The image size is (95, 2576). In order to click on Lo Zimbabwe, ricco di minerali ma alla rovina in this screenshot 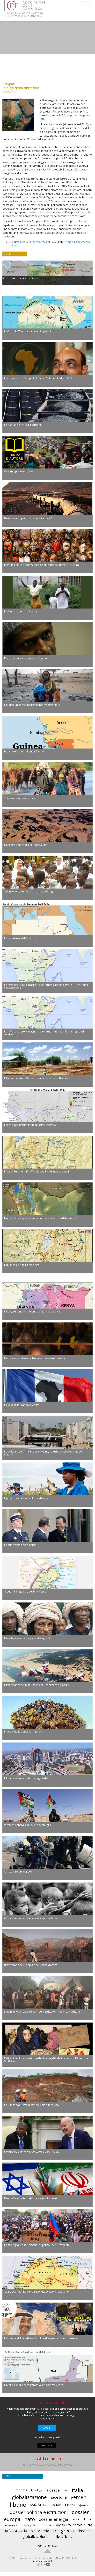, I will do `click(31, 2105)`.